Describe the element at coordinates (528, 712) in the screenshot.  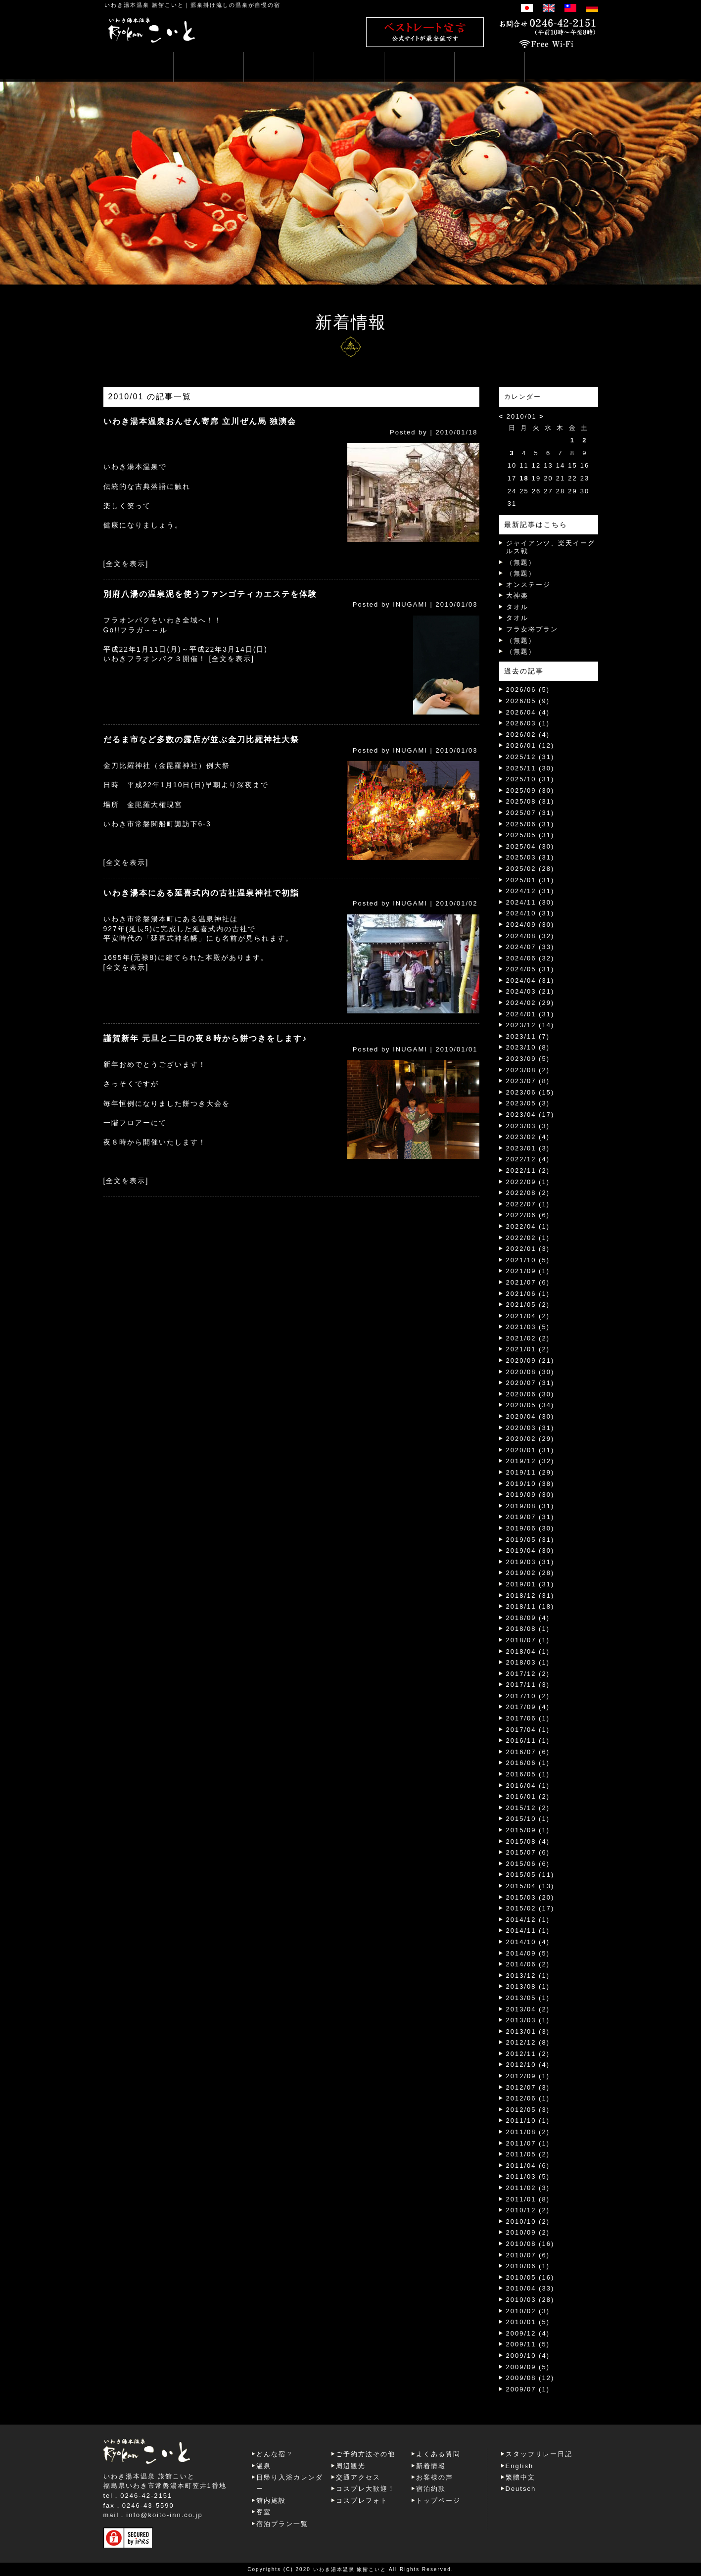
I see `2026/04 (4)` at that location.